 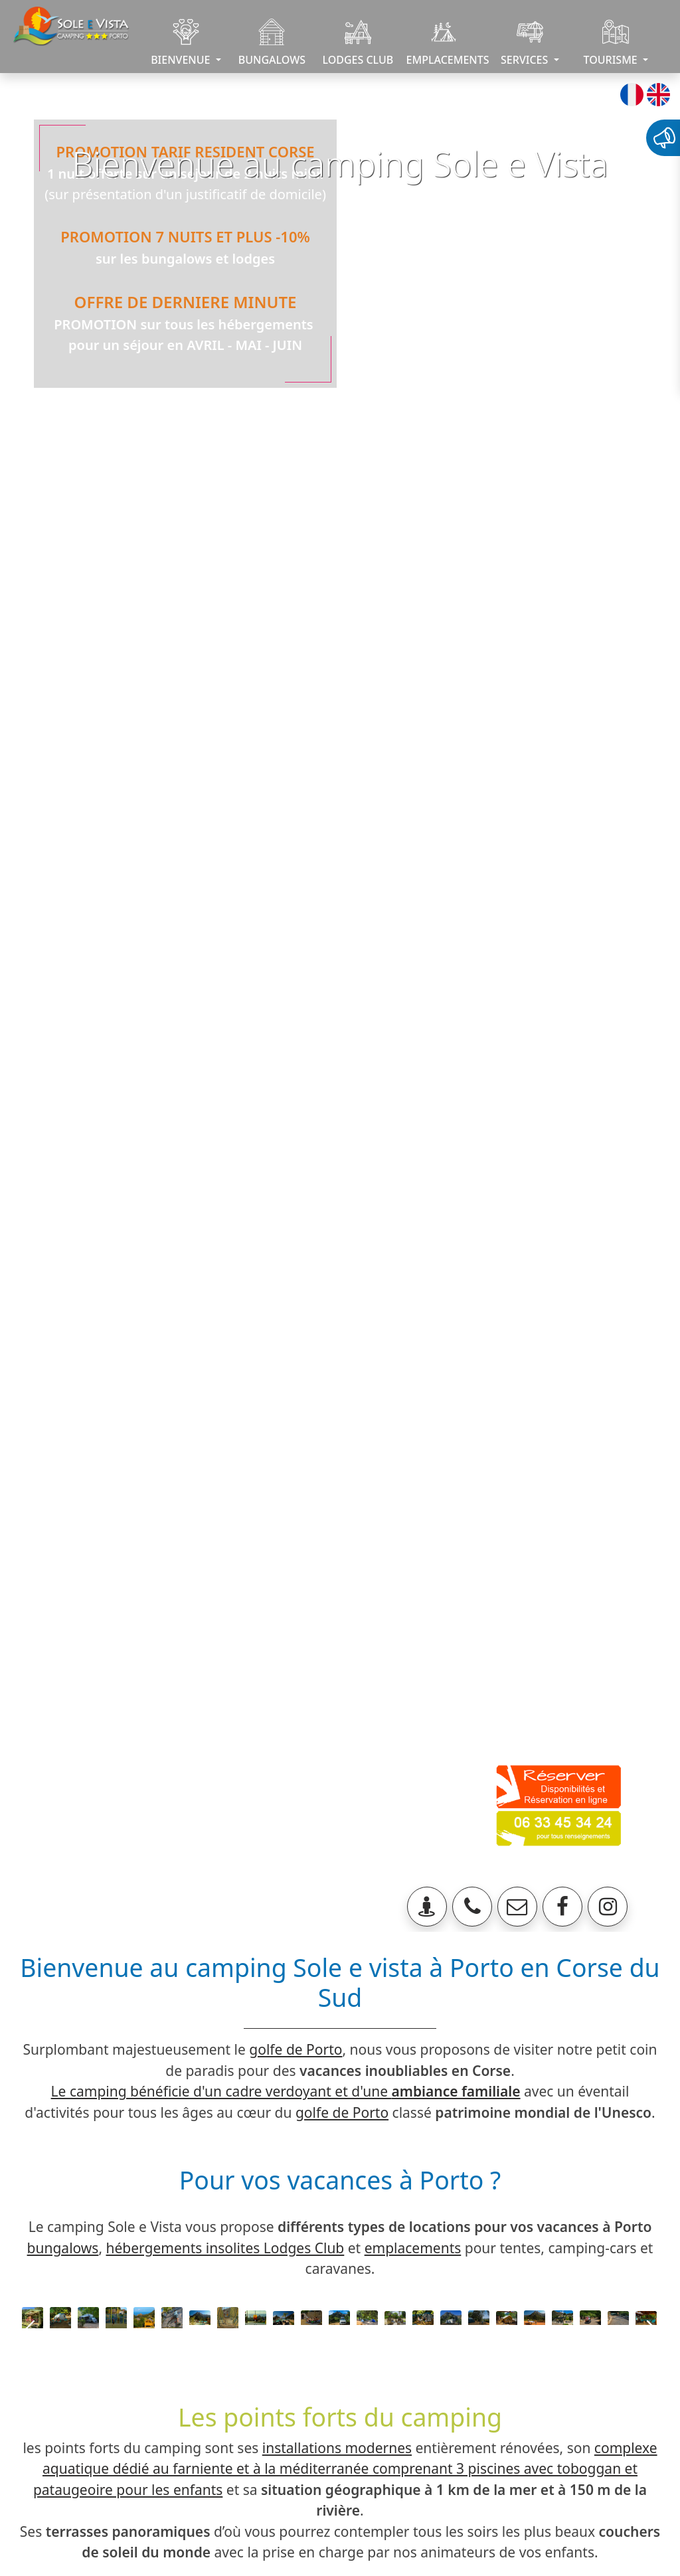 I want to click on hébergements insolites Lodges Club, so click(x=225, y=2248).